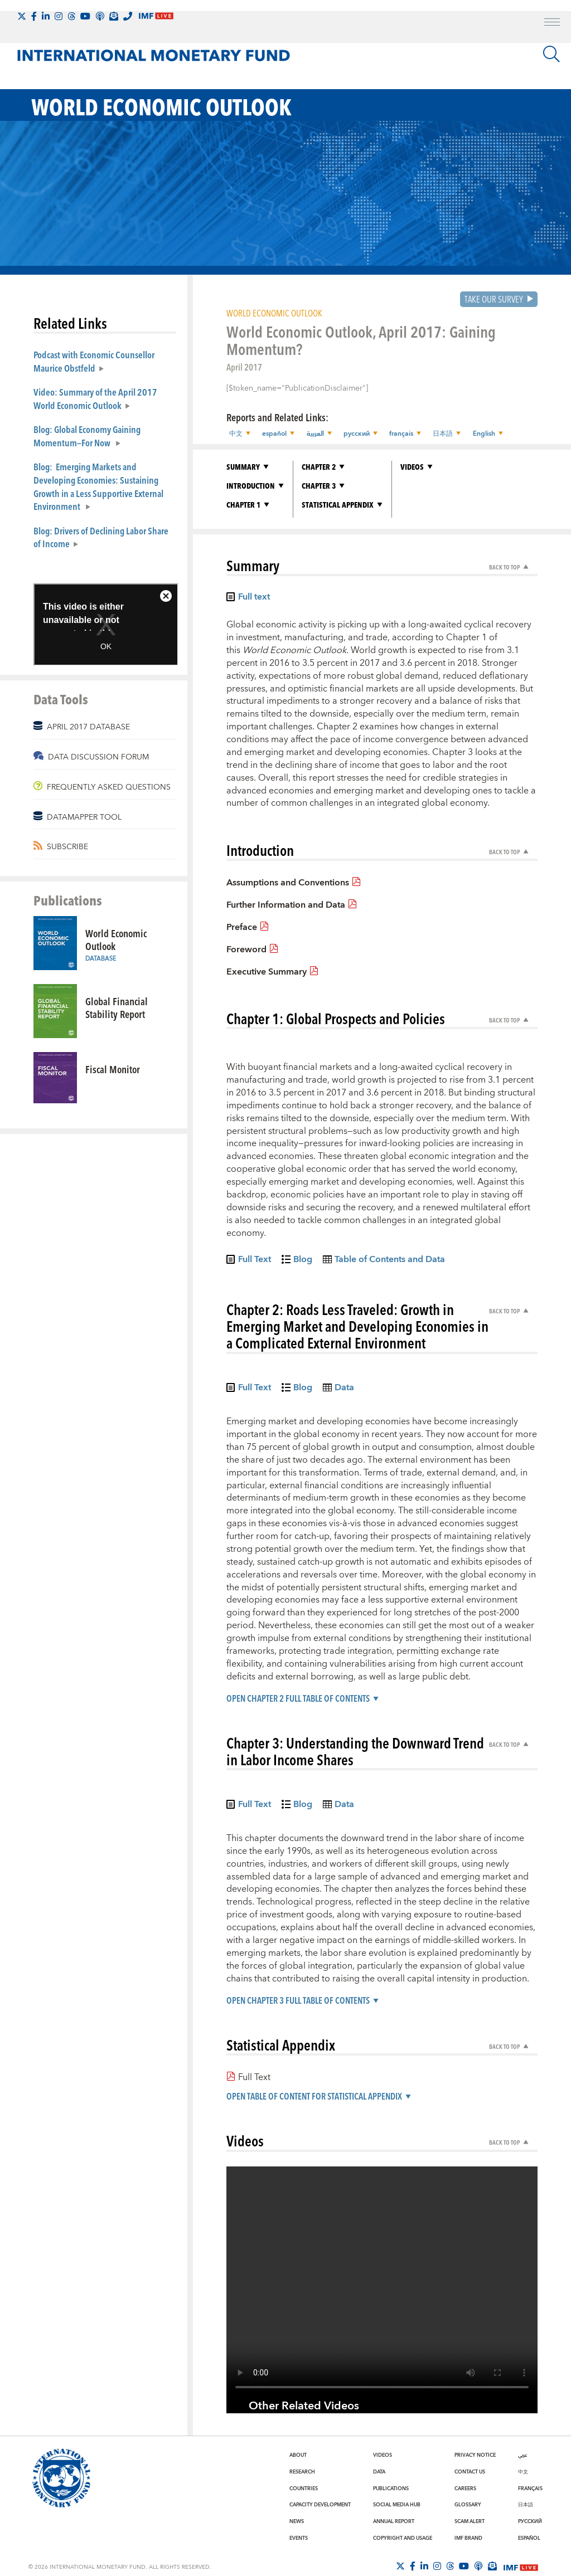  Describe the element at coordinates (250, 485) in the screenshot. I see `Introduction` at that location.